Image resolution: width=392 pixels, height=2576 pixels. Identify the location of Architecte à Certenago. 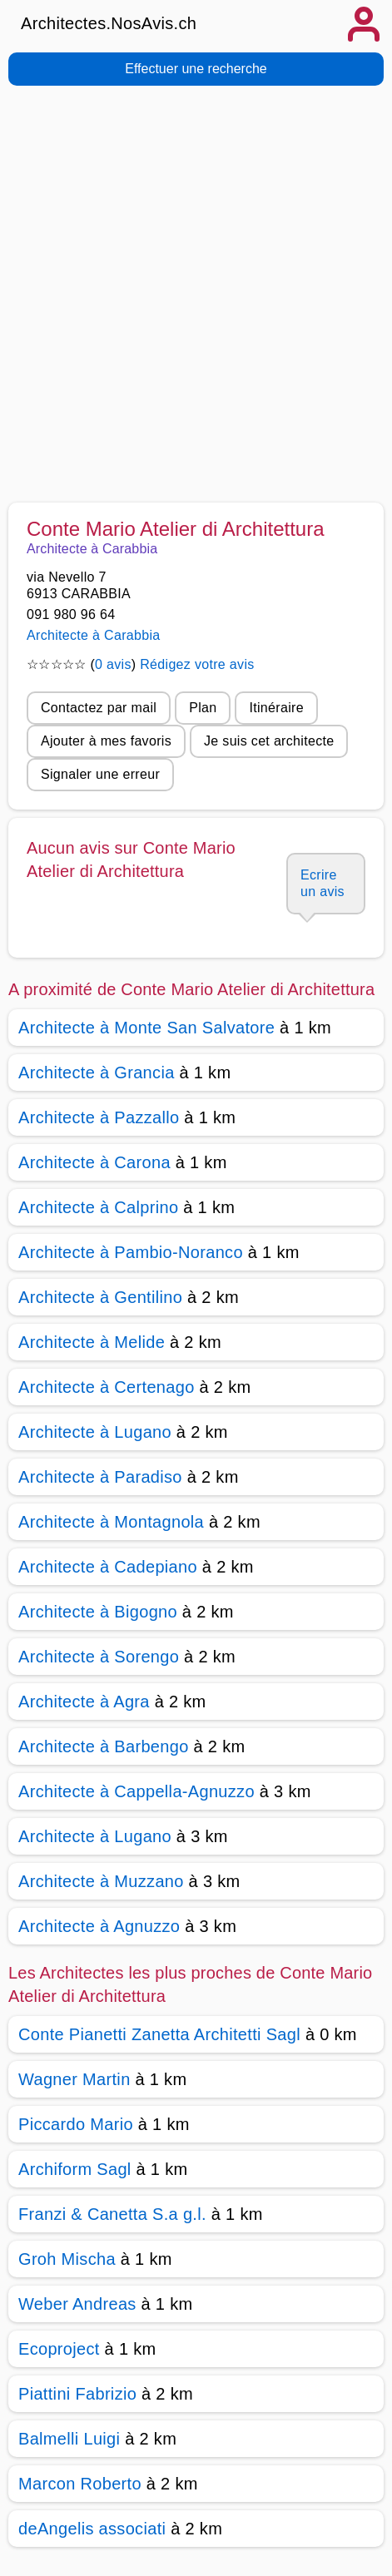
(106, 1387).